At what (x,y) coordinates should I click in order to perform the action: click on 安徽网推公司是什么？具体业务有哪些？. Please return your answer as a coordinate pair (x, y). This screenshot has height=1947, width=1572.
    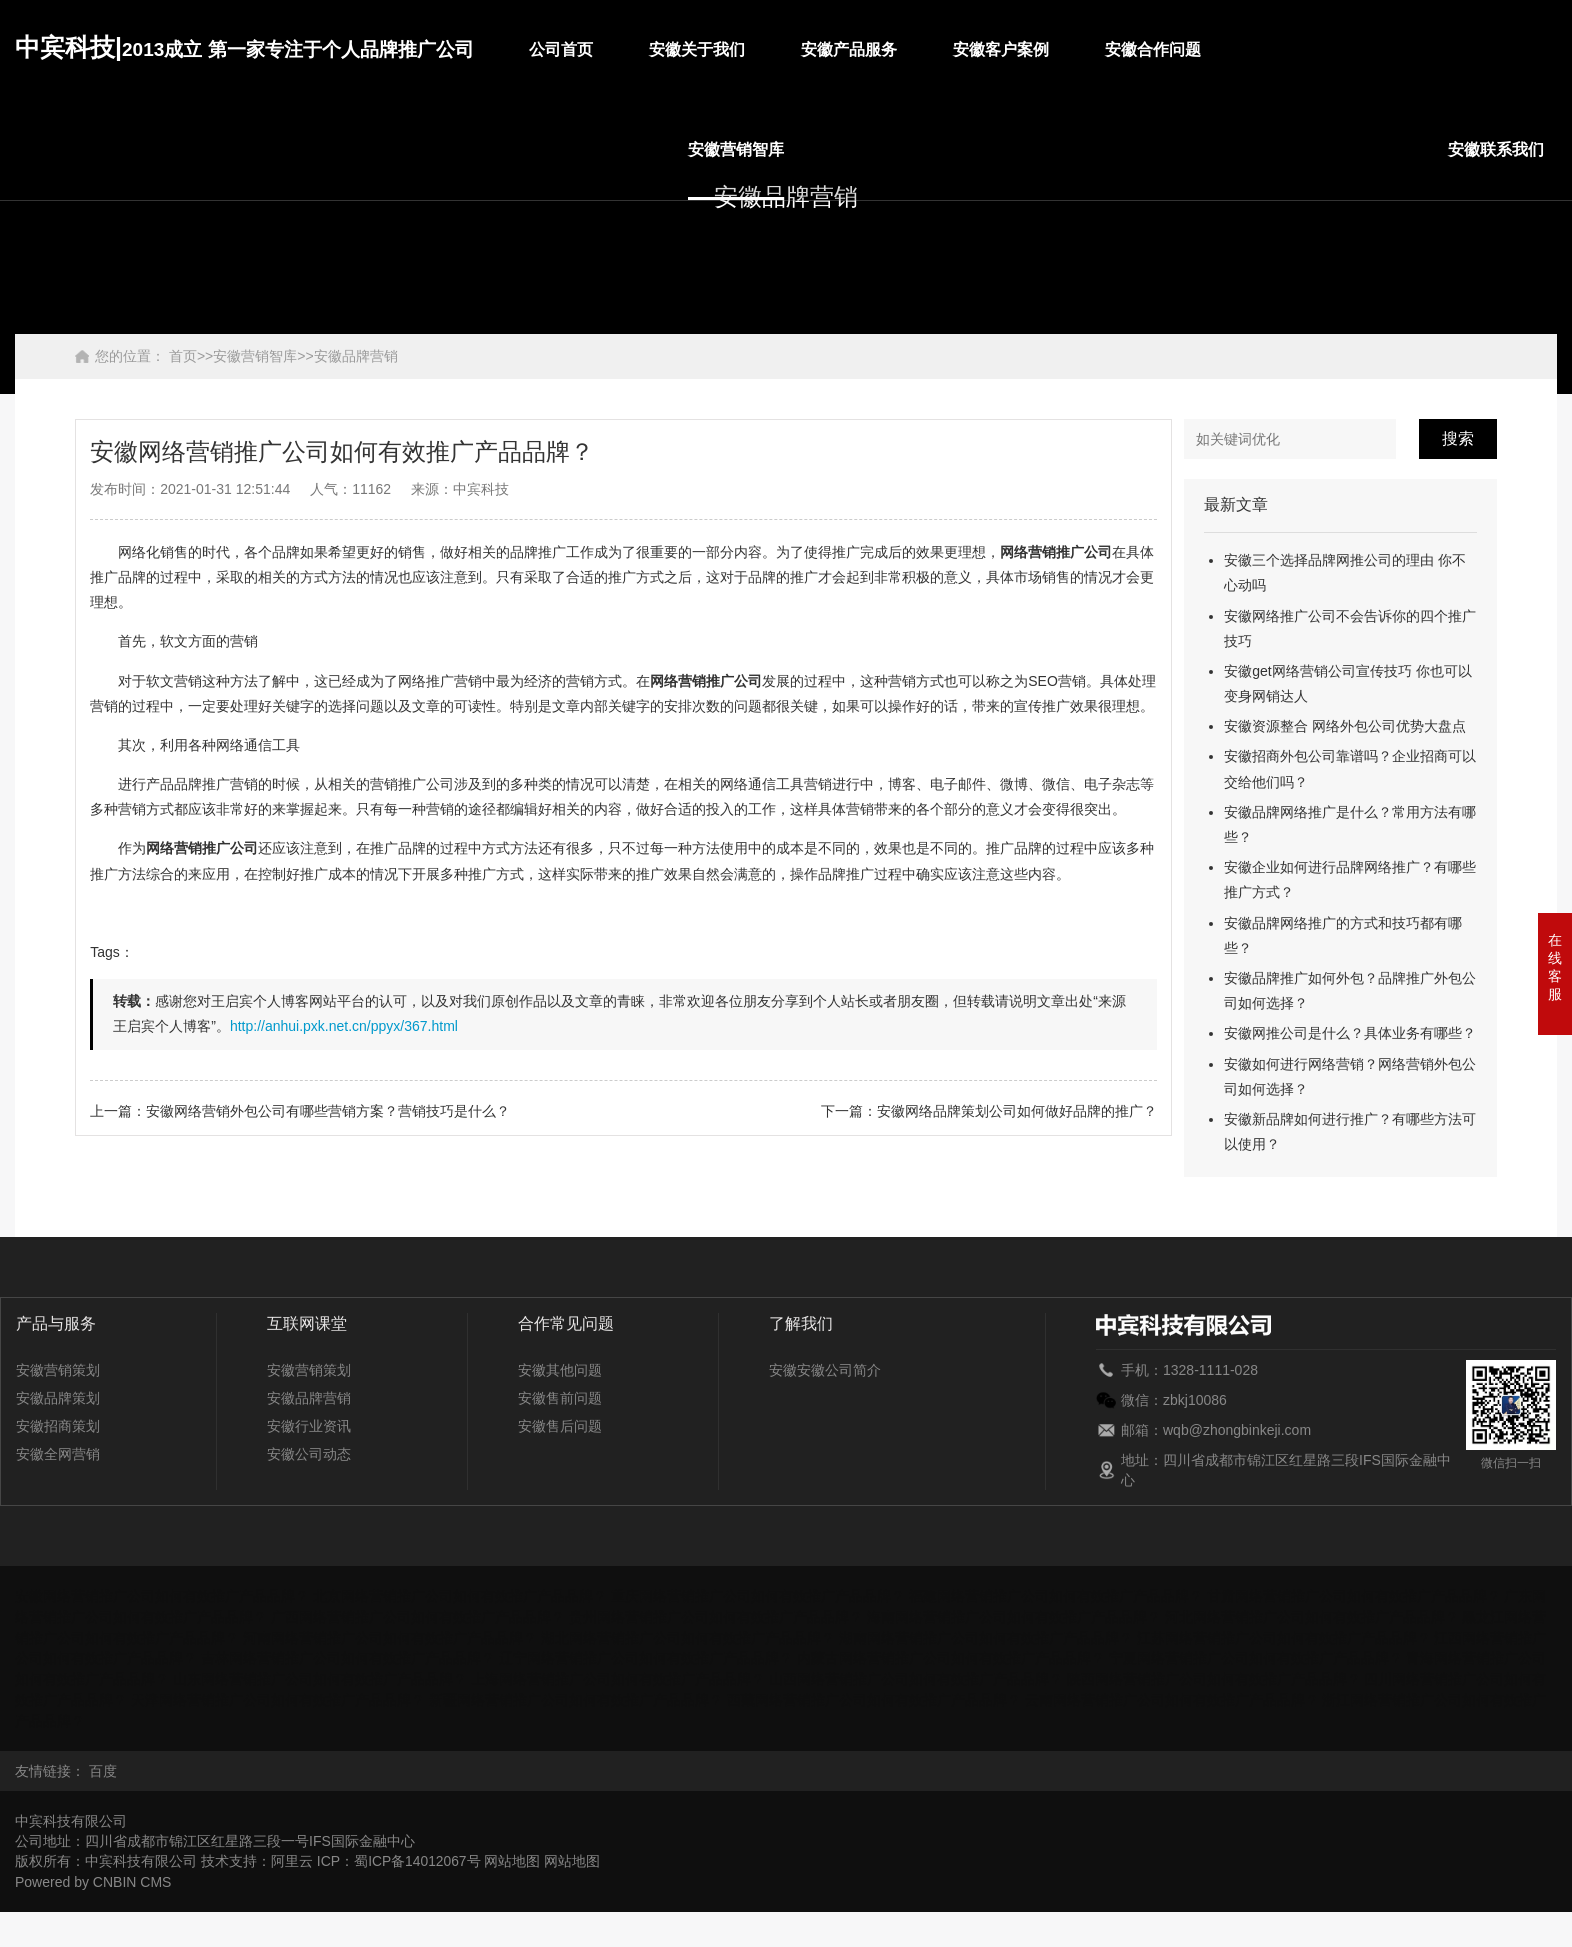
    Looking at the image, I should click on (1350, 1033).